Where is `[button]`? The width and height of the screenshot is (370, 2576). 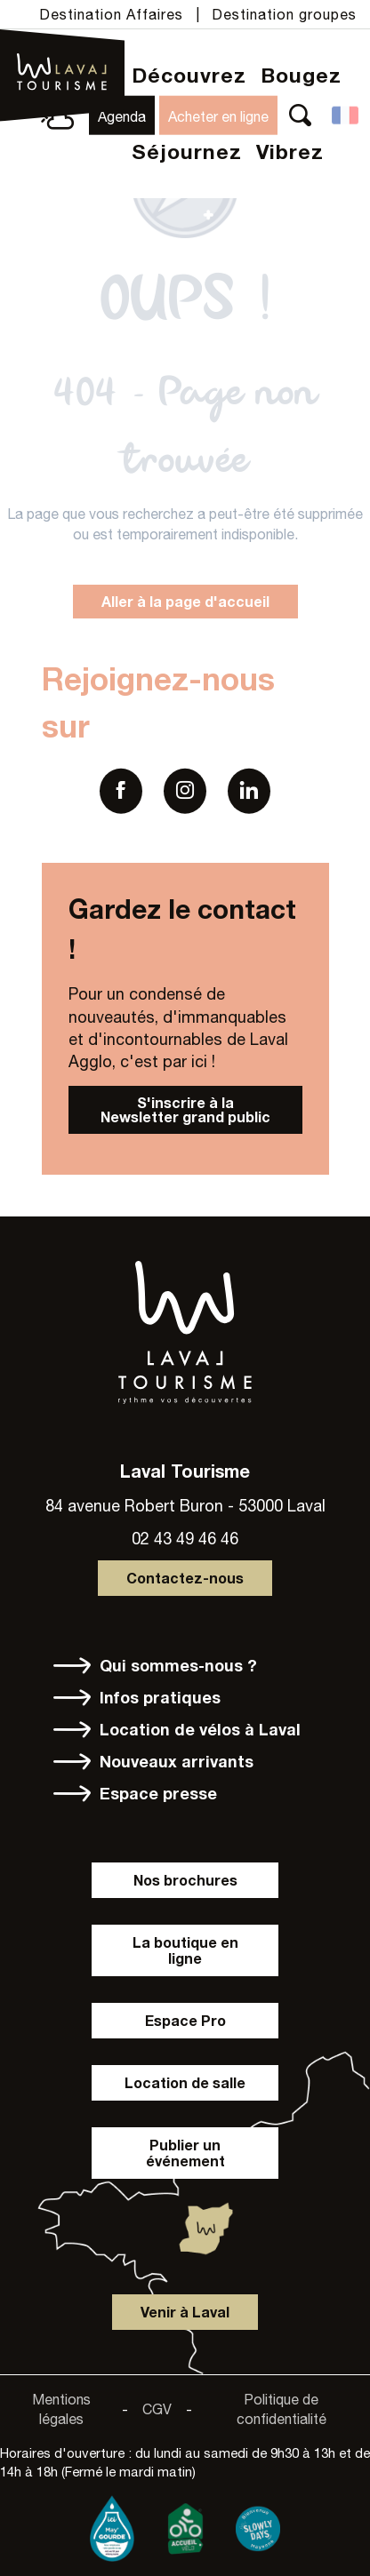
[button] is located at coordinates (300, 115).